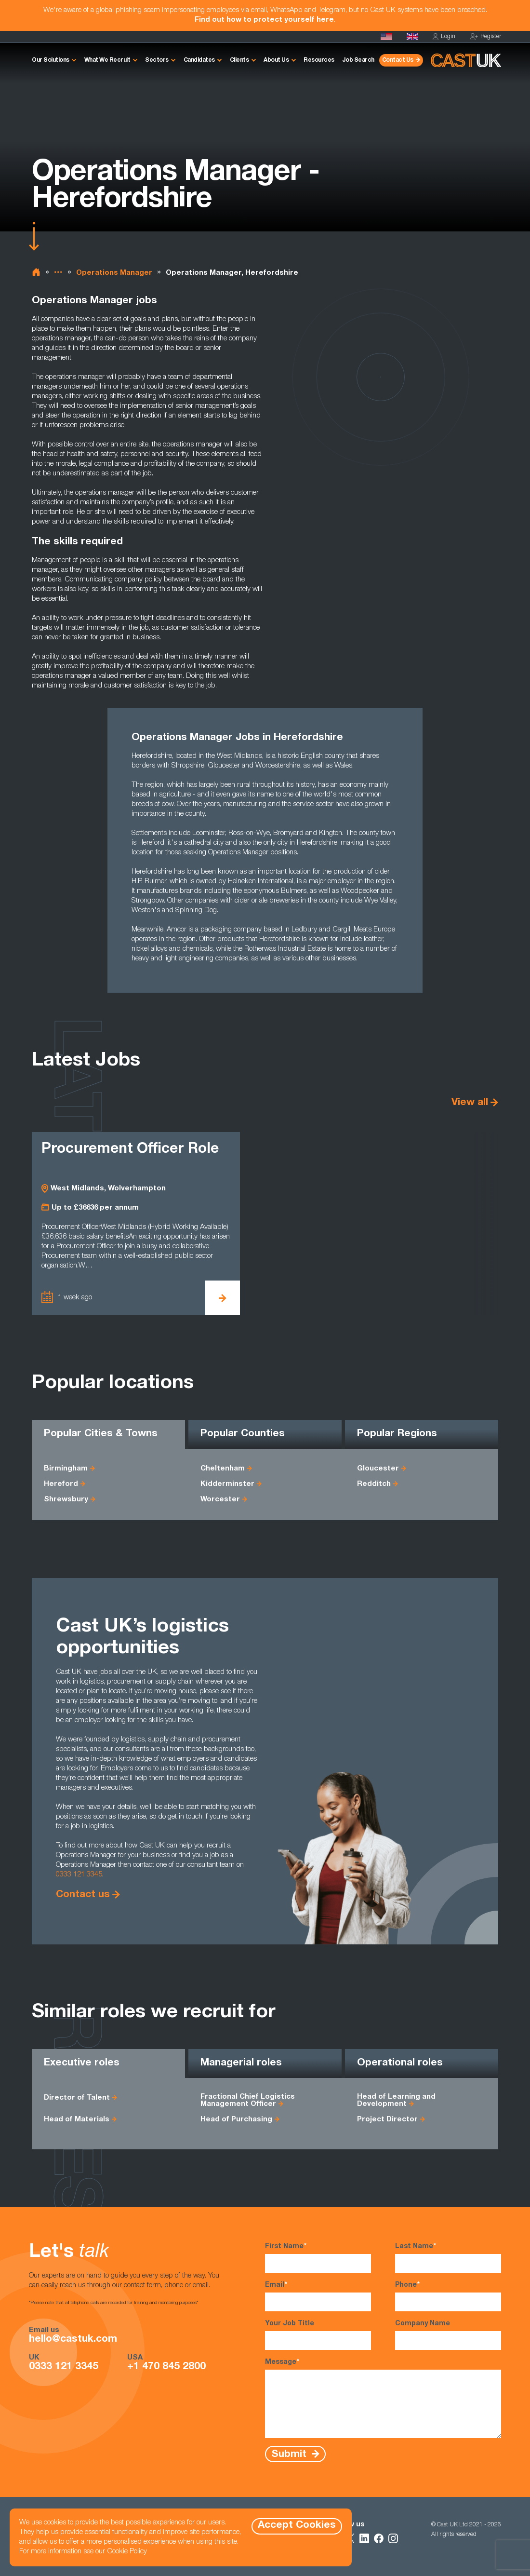 This screenshot has height=2576, width=530. I want to click on Company Name, so click(448, 2335).